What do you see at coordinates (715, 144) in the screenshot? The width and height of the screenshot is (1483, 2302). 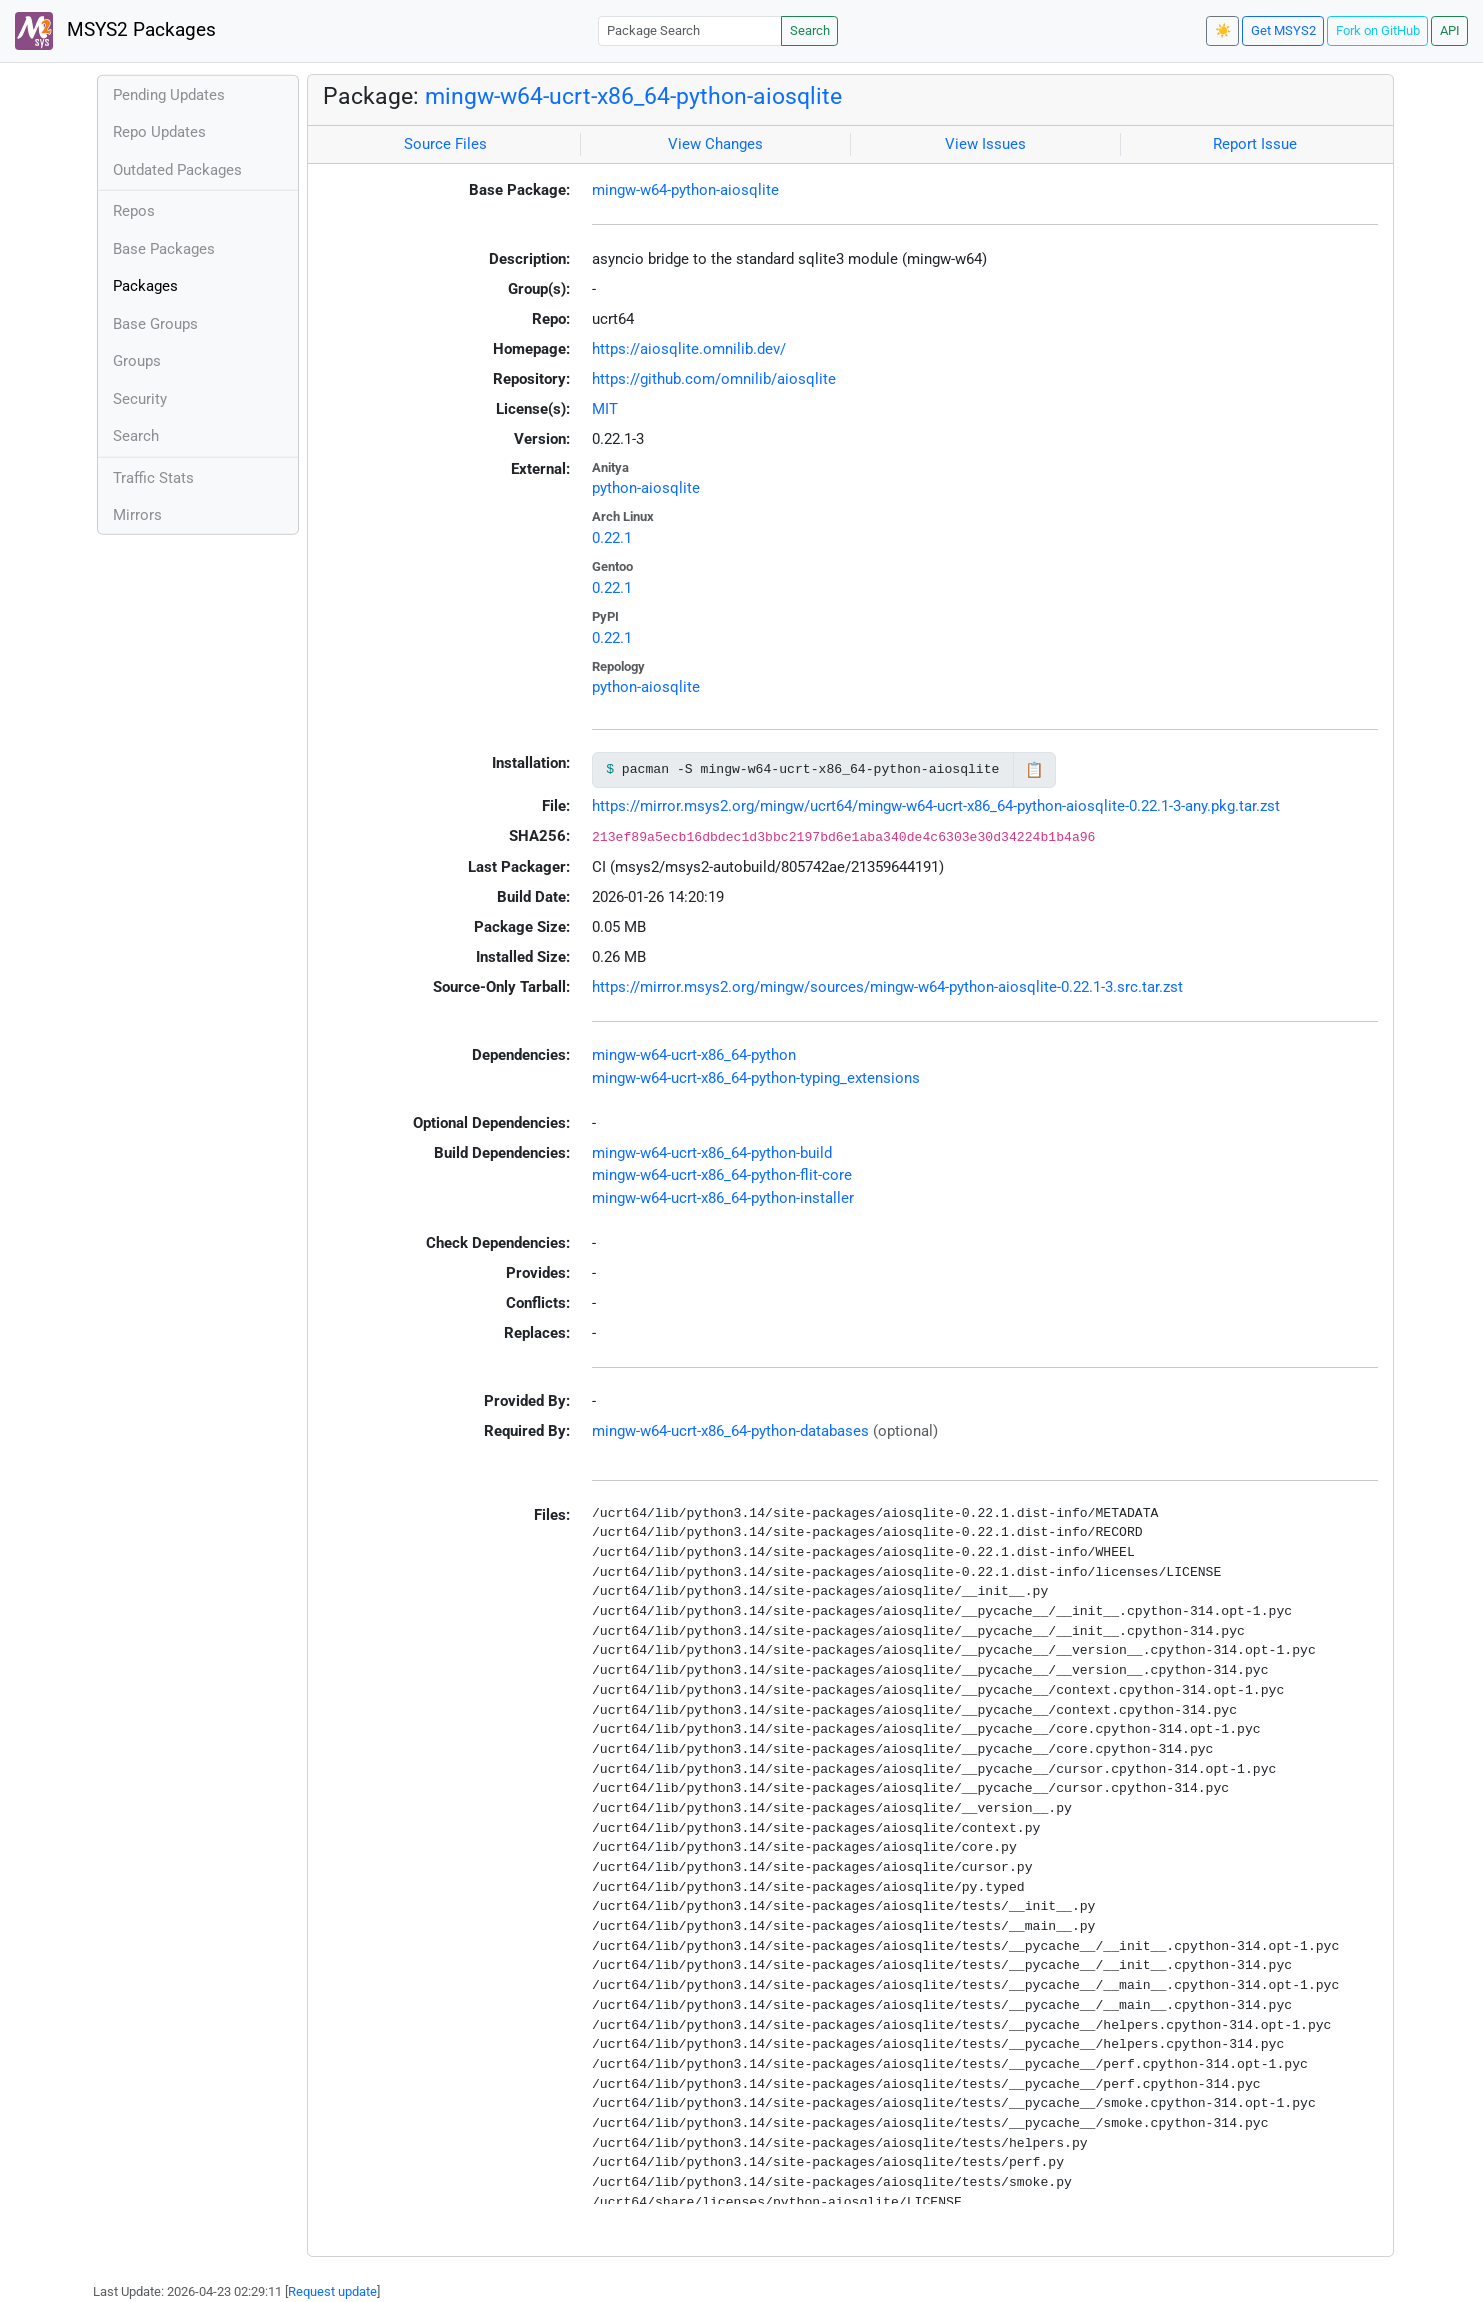 I see `View Changes` at bounding box center [715, 144].